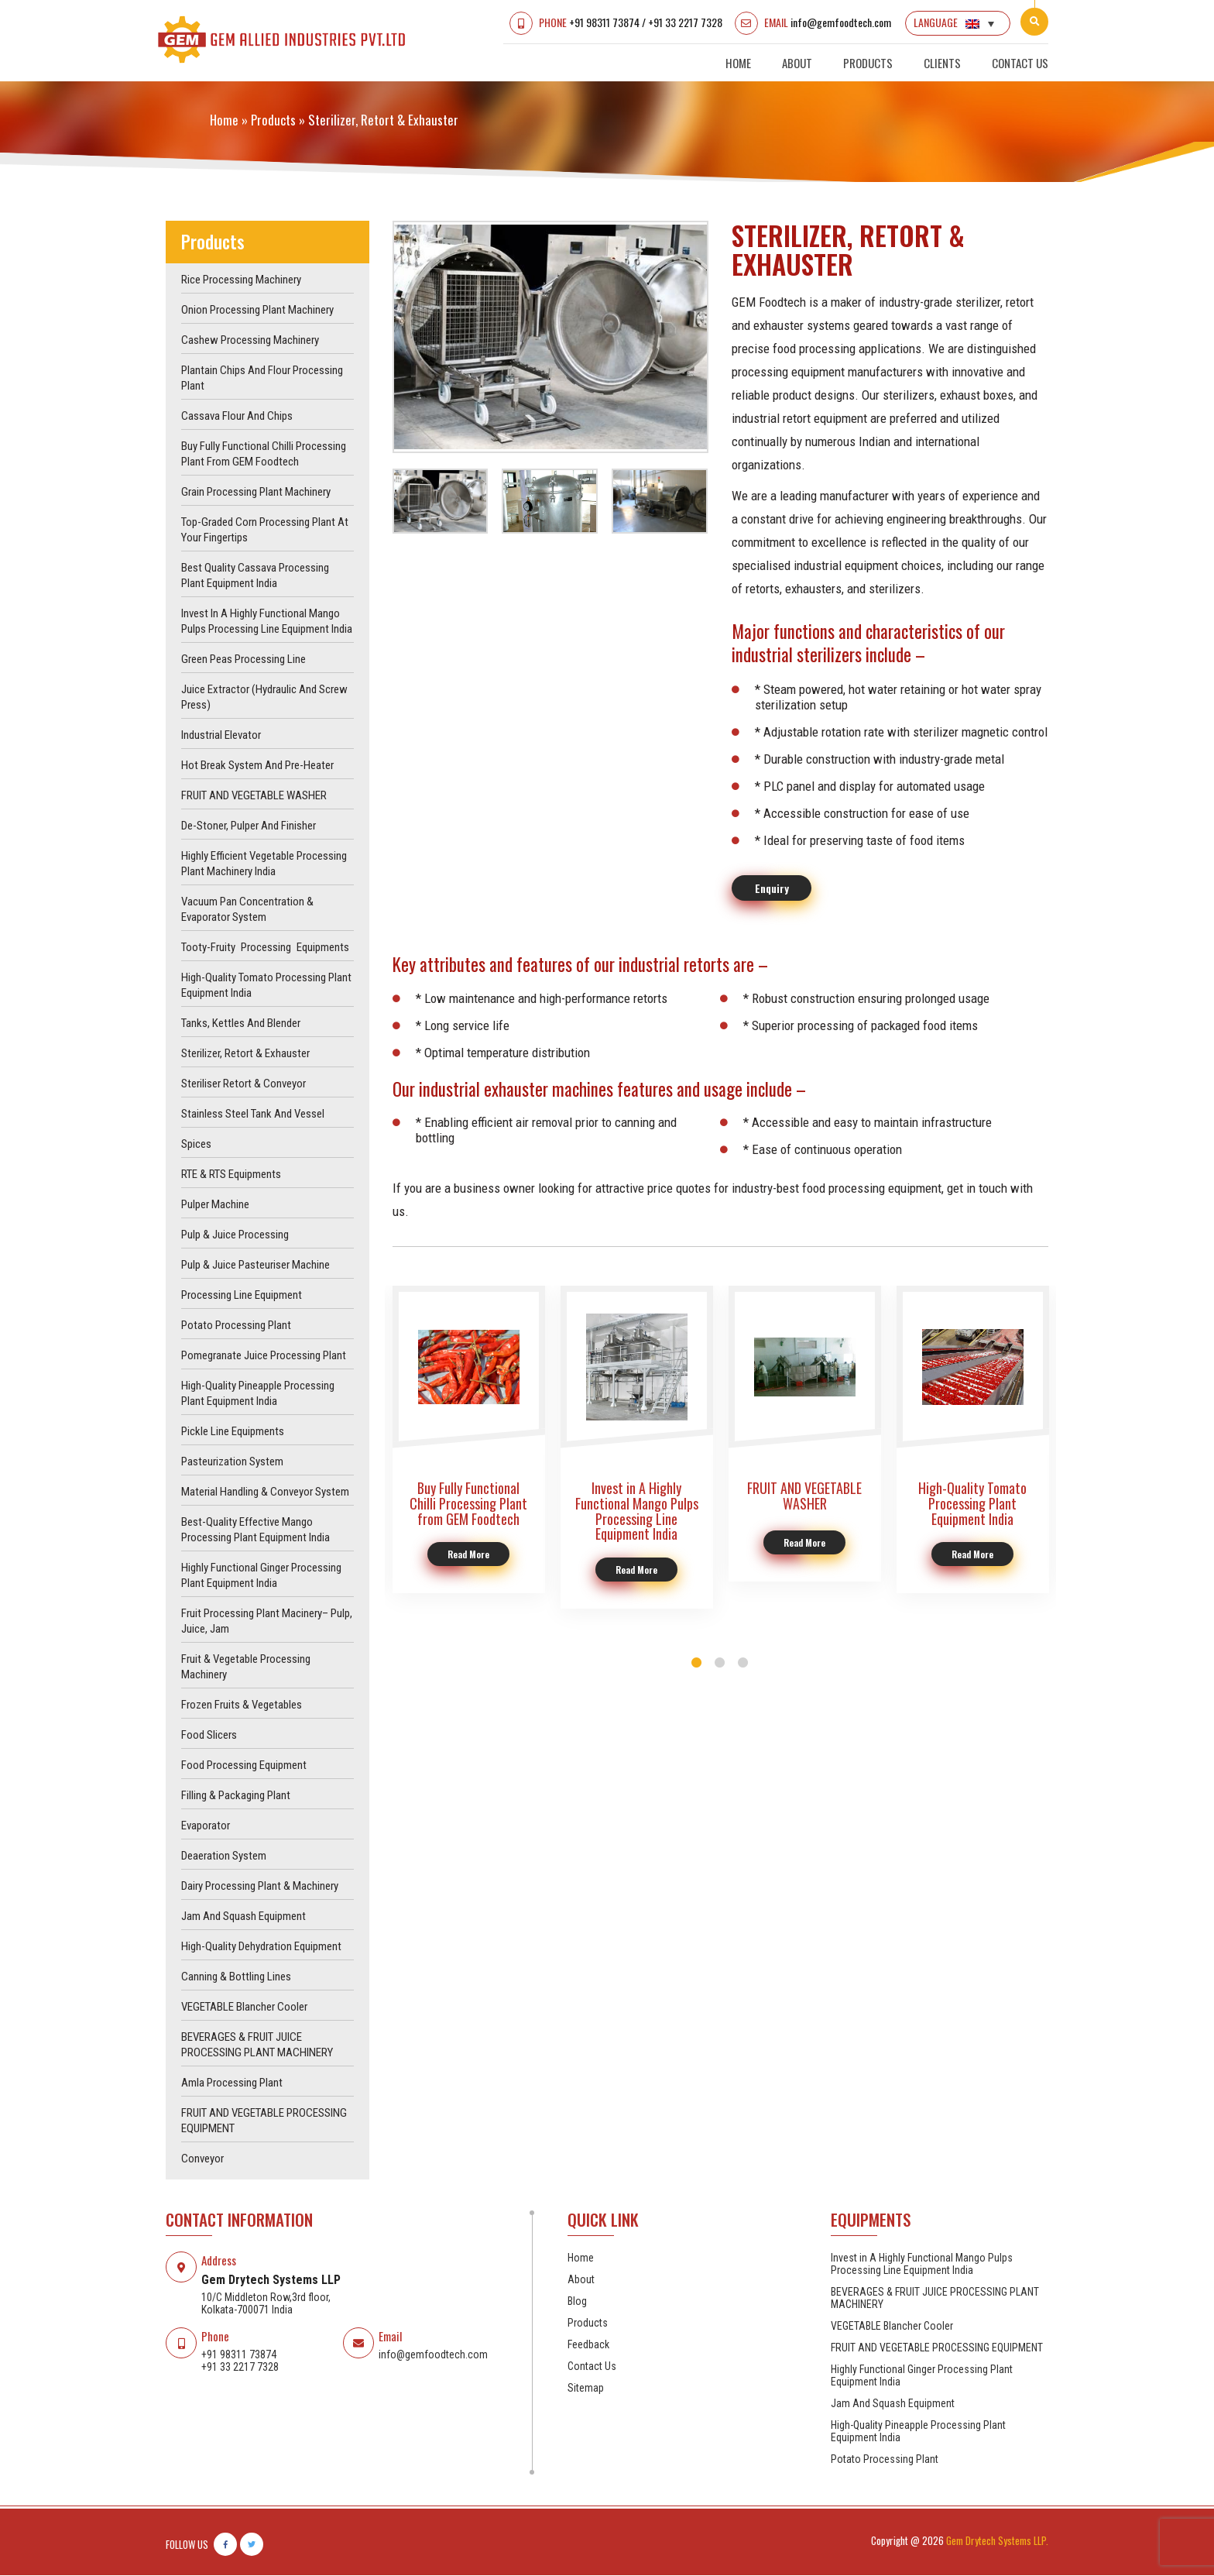  What do you see at coordinates (244, 2007) in the screenshot?
I see `VEGETABLE Blancher Cooler` at bounding box center [244, 2007].